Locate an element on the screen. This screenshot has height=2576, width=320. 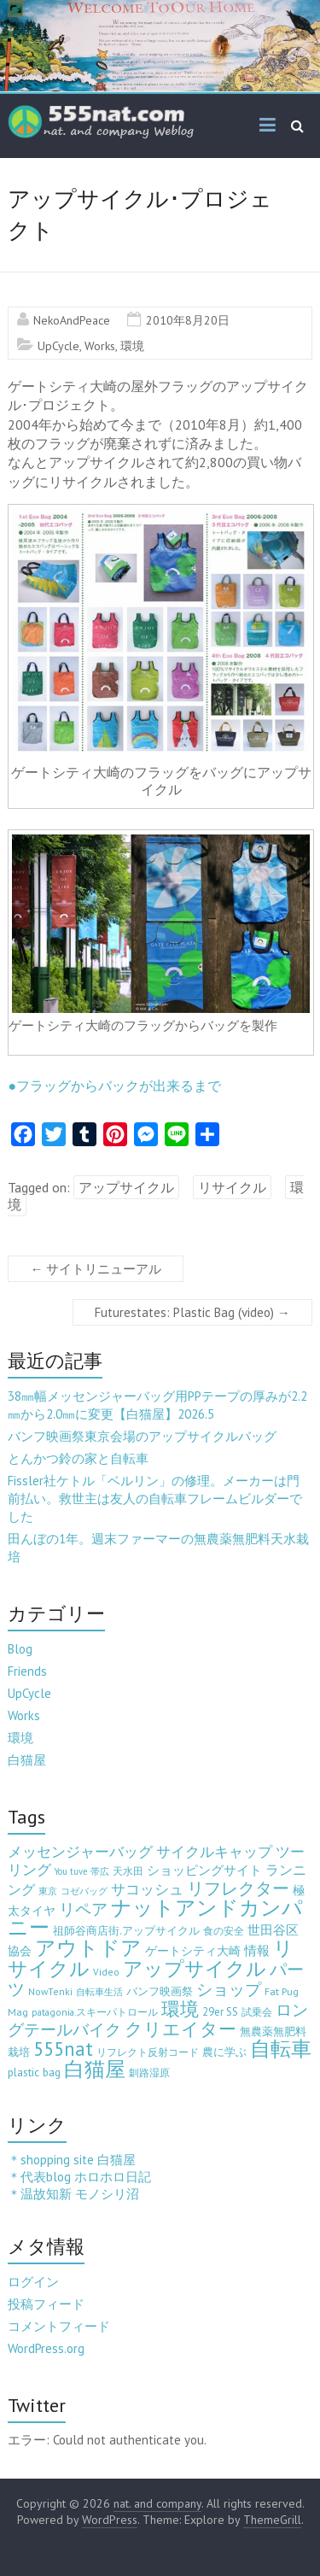
ゲートシティ大崎 [ゲートシティ大崎 (7個の項目)] is located at coordinates (193, 1950).